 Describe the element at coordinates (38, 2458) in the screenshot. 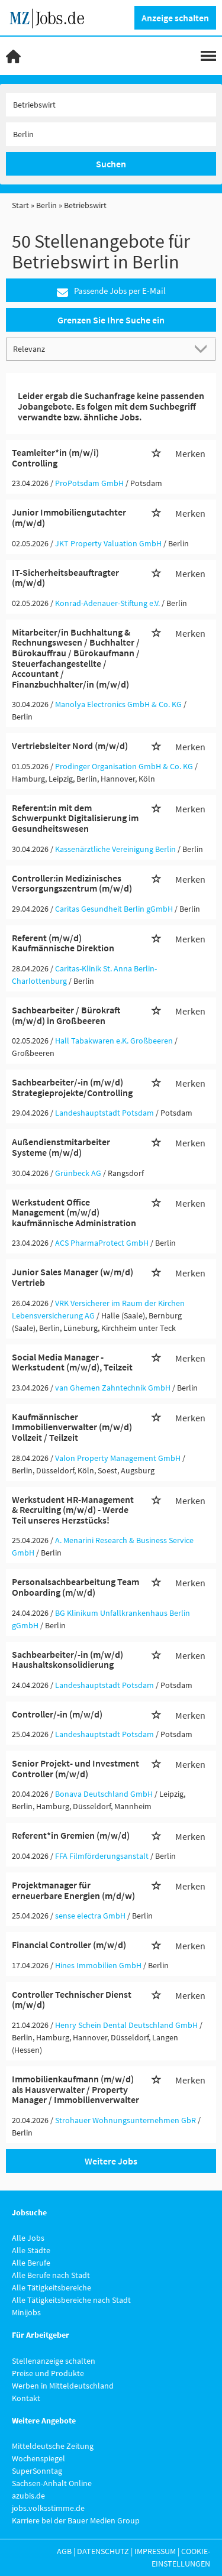

I see `Wochenspiegel` at that location.